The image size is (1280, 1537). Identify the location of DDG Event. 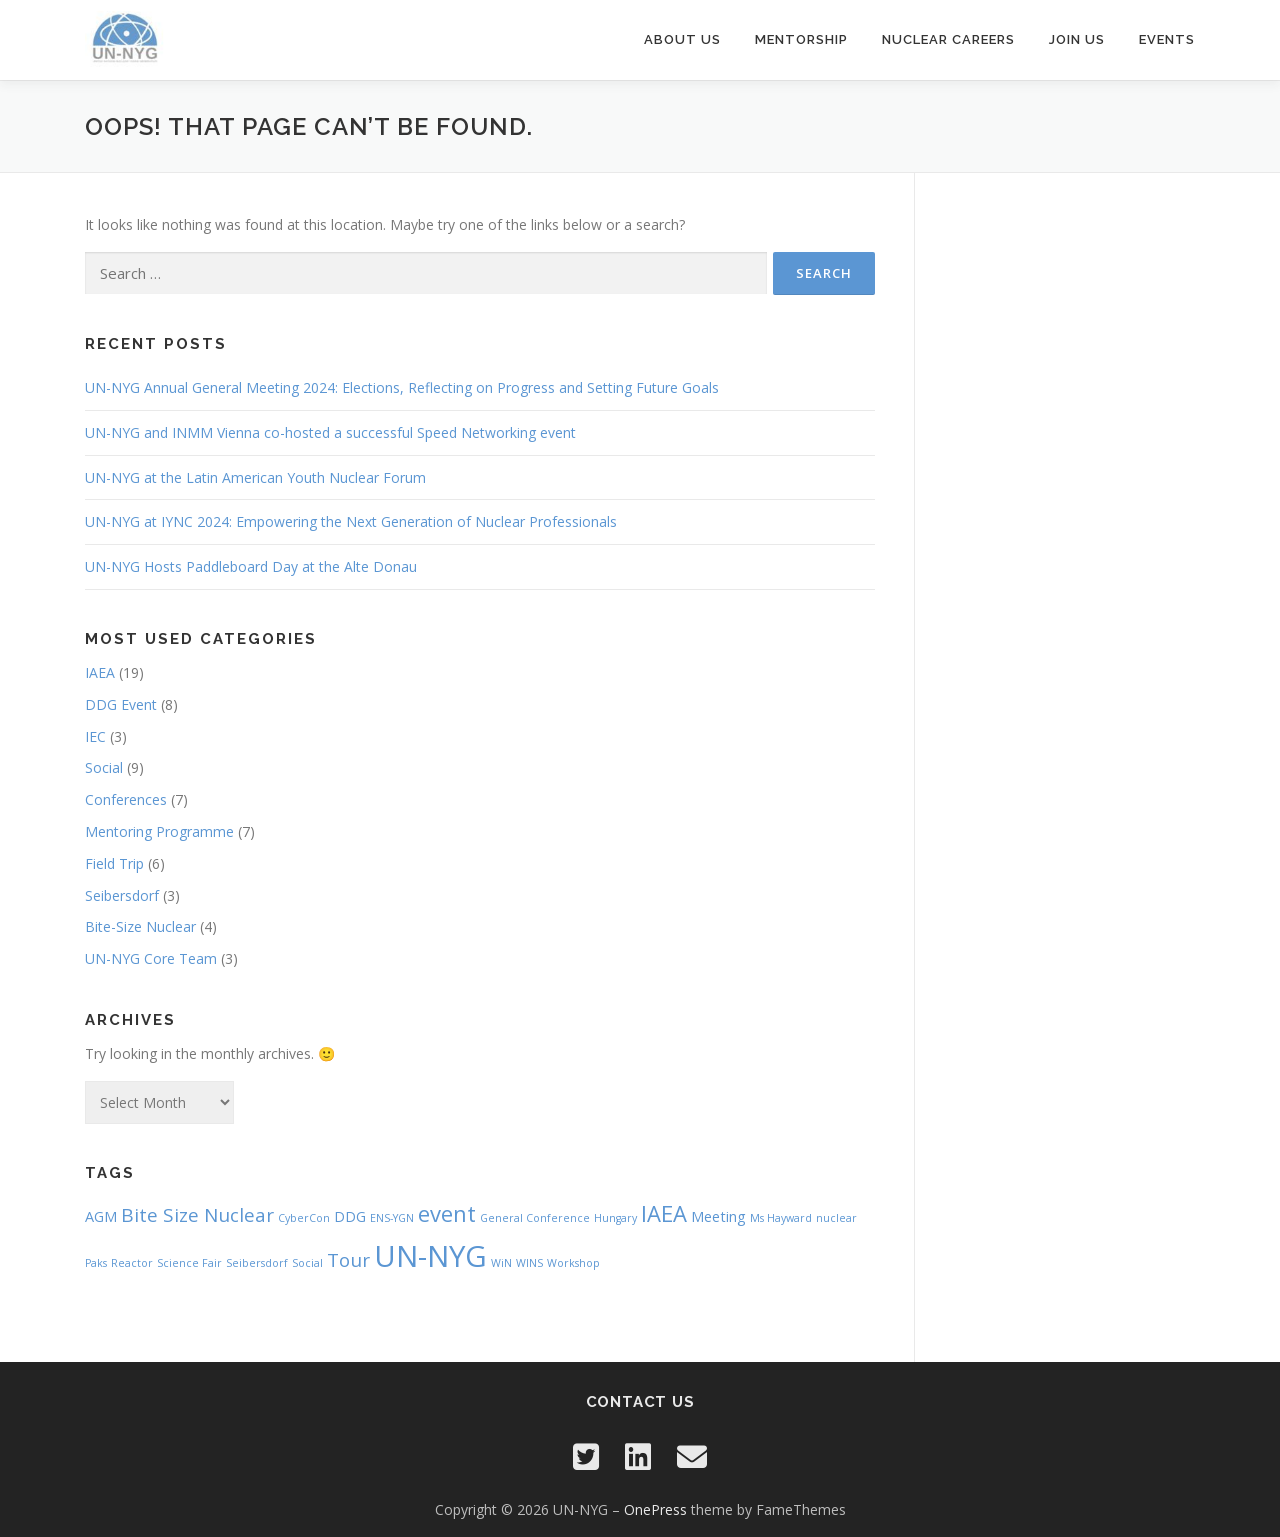
(121, 704).